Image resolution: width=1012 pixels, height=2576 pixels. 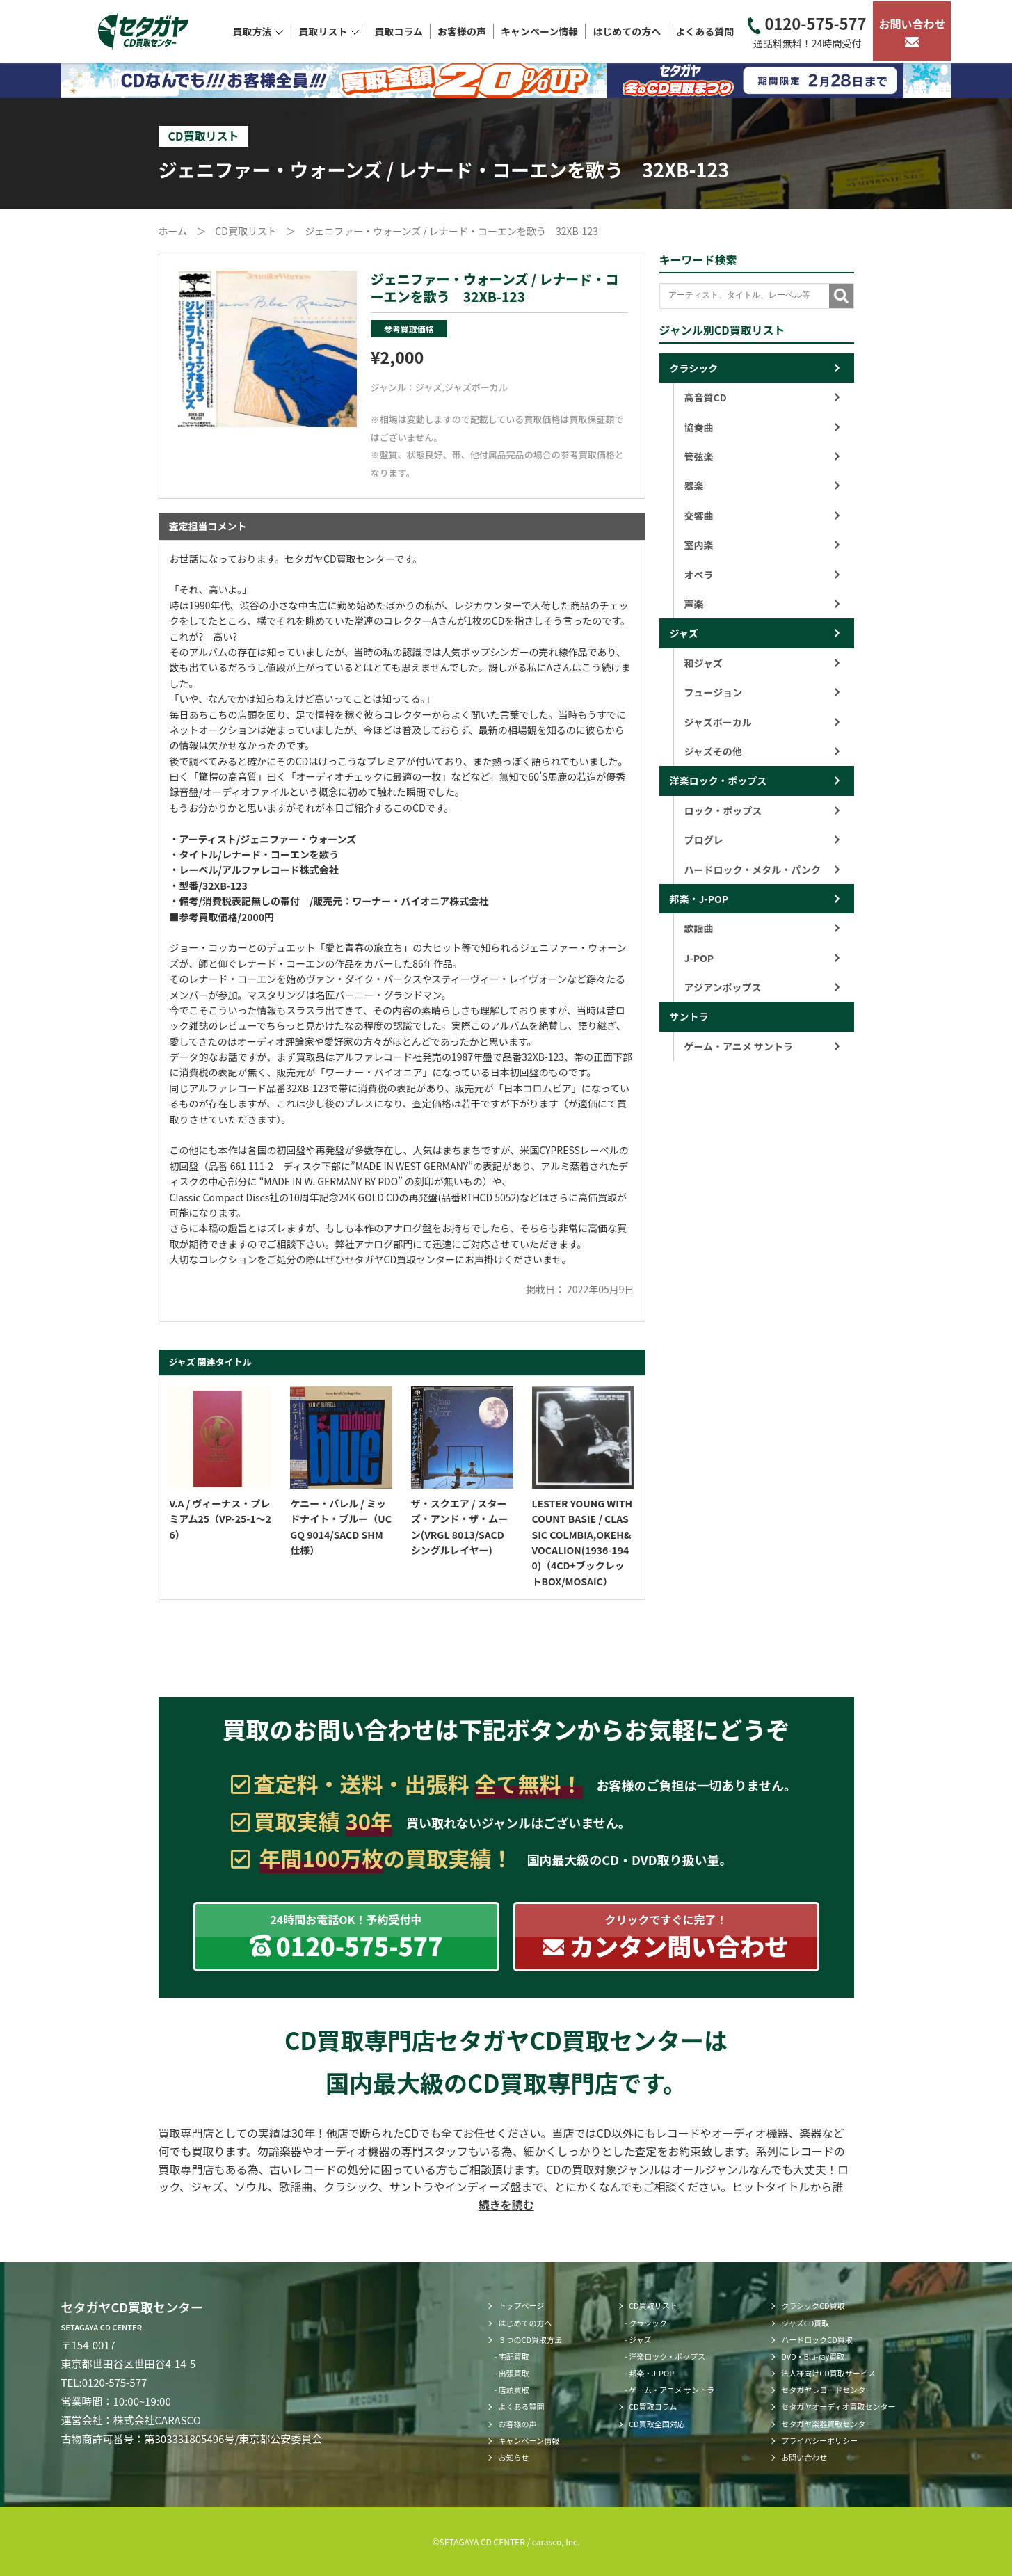 What do you see at coordinates (704, 31) in the screenshot?
I see `よくある質問` at bounding box center [704, 31].